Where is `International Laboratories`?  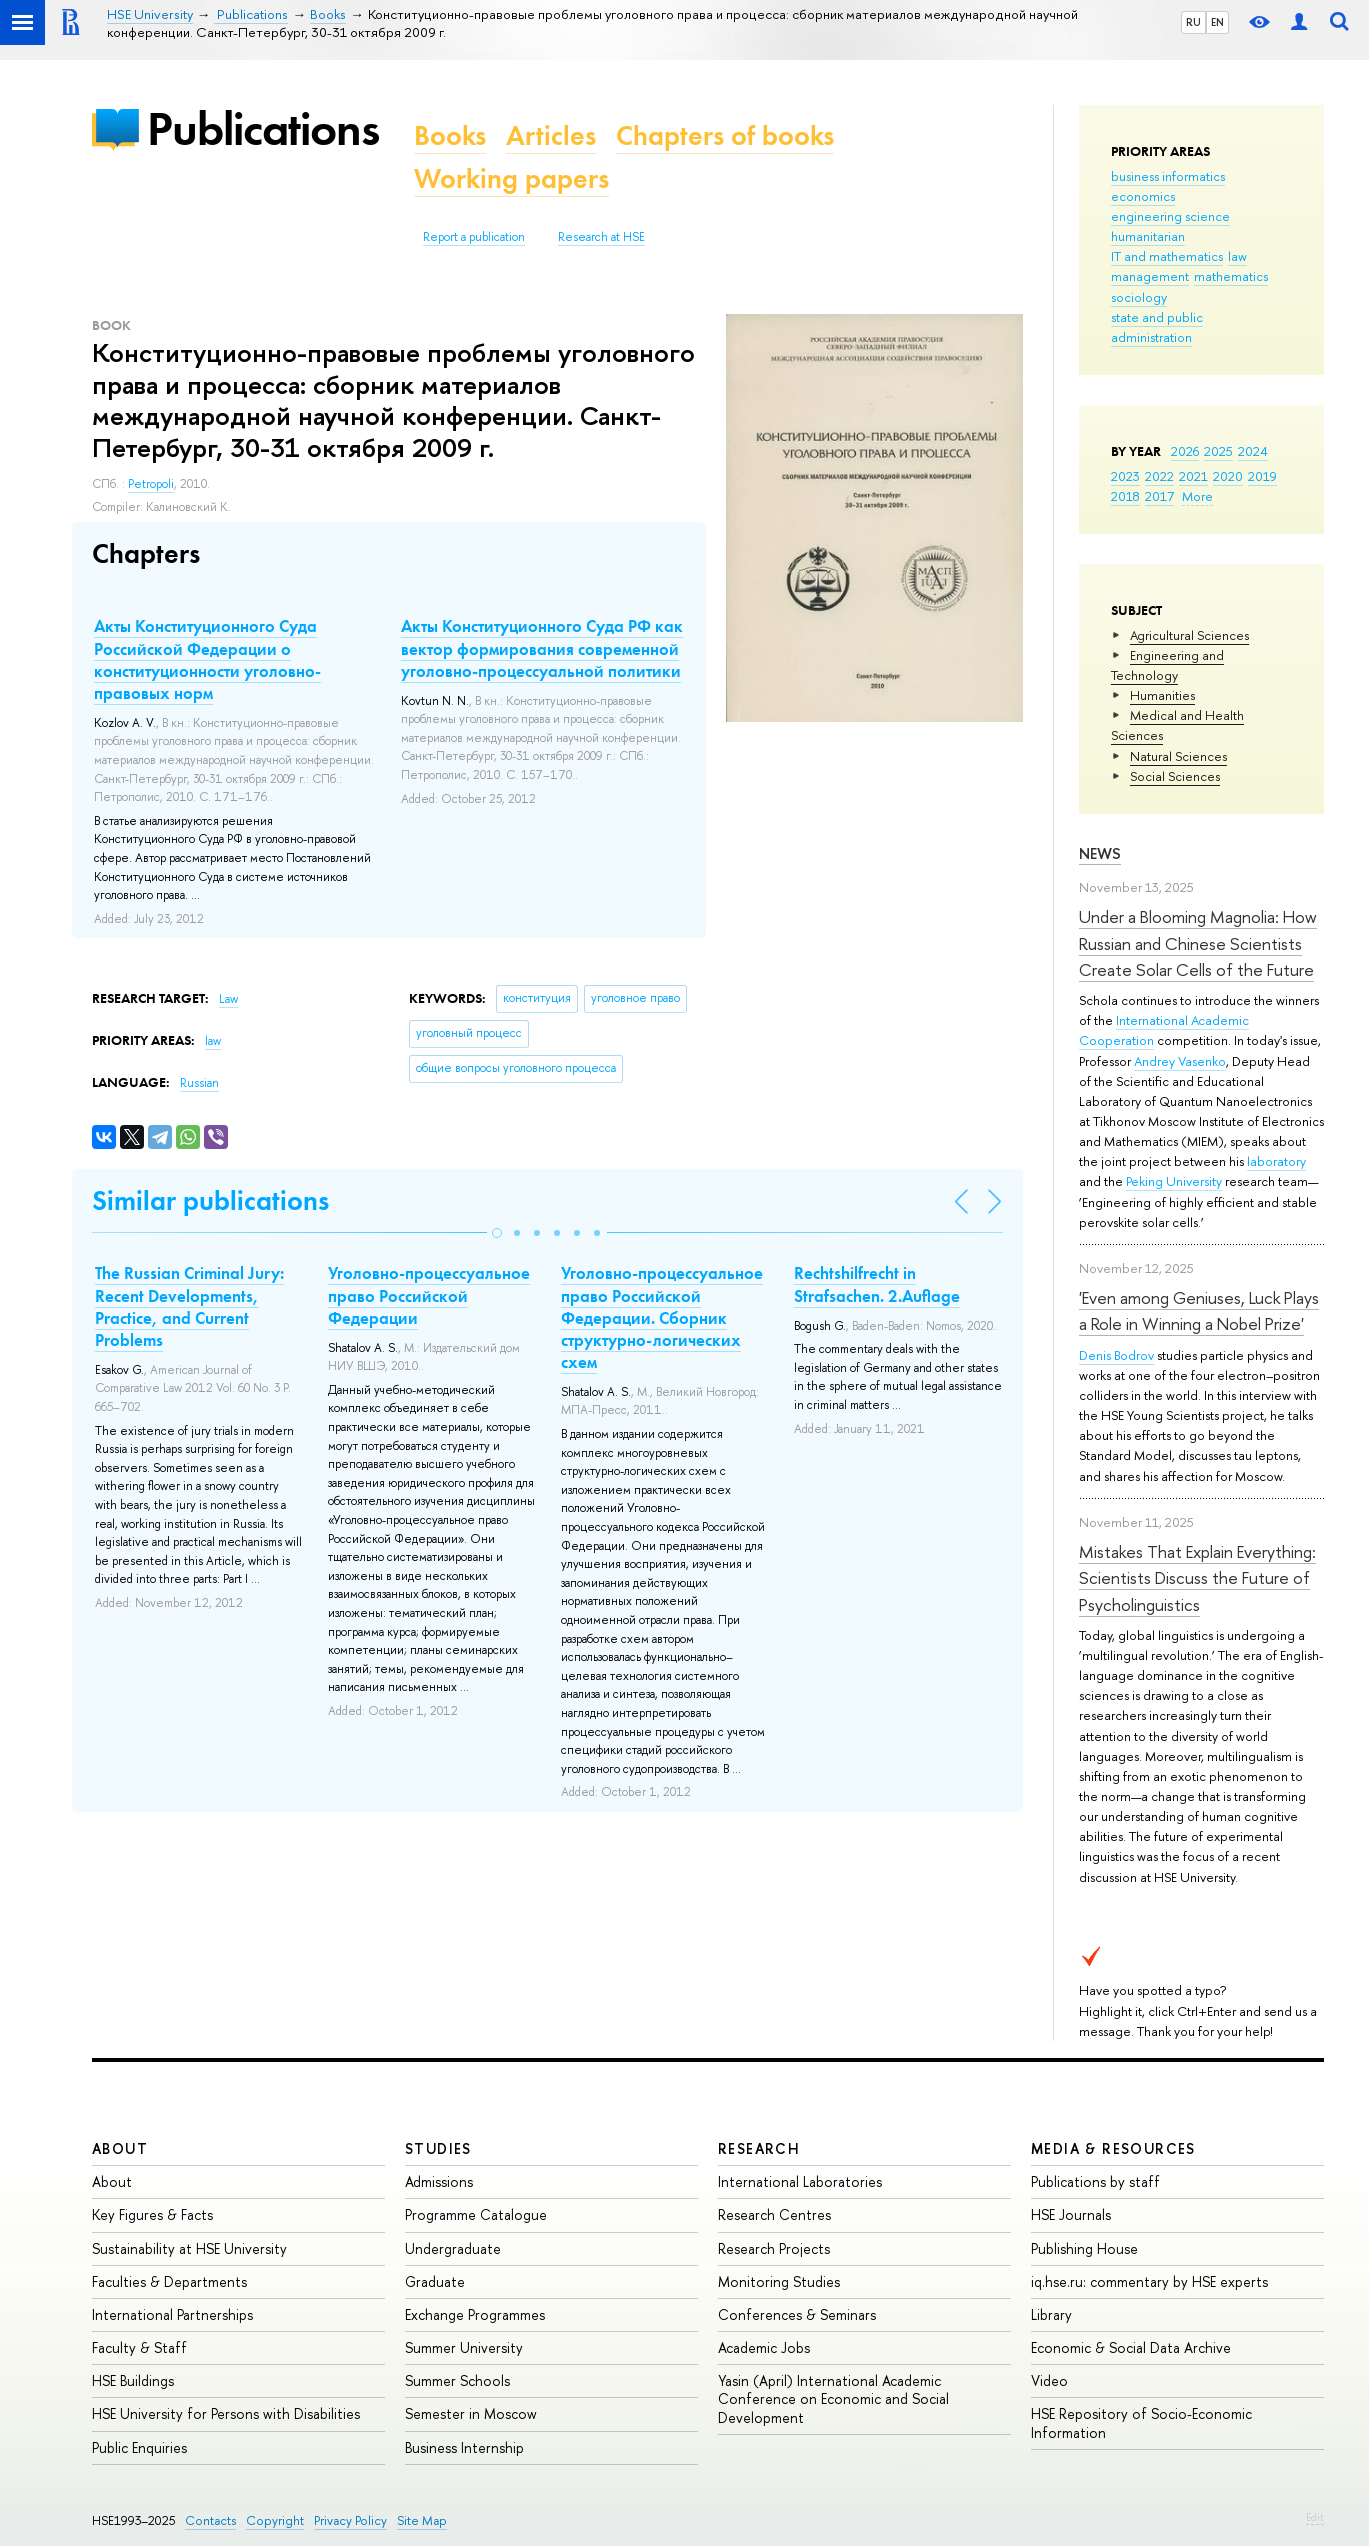
International Laboratories is located at coordinates (800, 2181).